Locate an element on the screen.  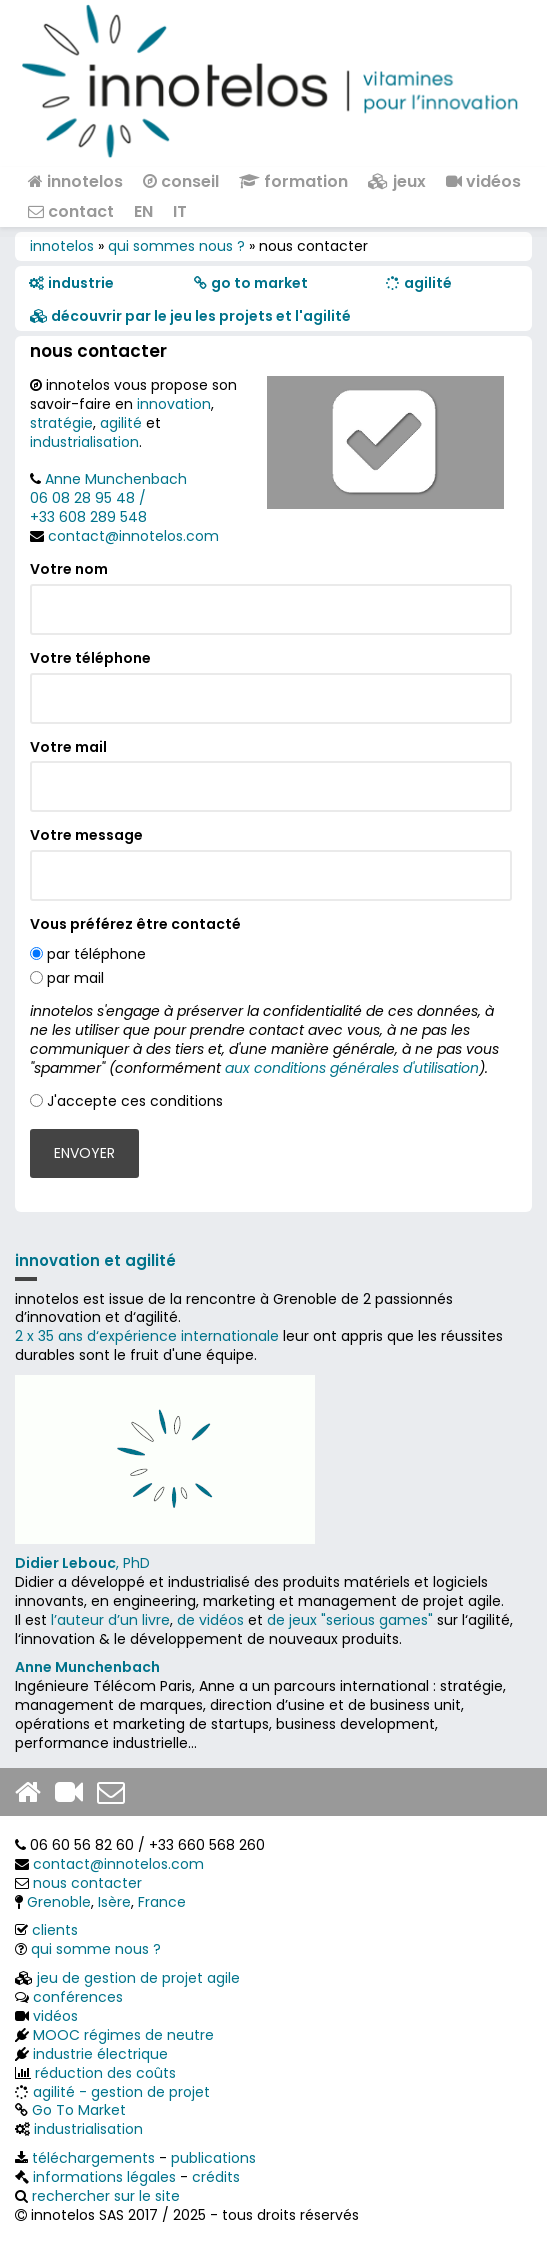
Go To Market is located at coordinates (79, 2110).